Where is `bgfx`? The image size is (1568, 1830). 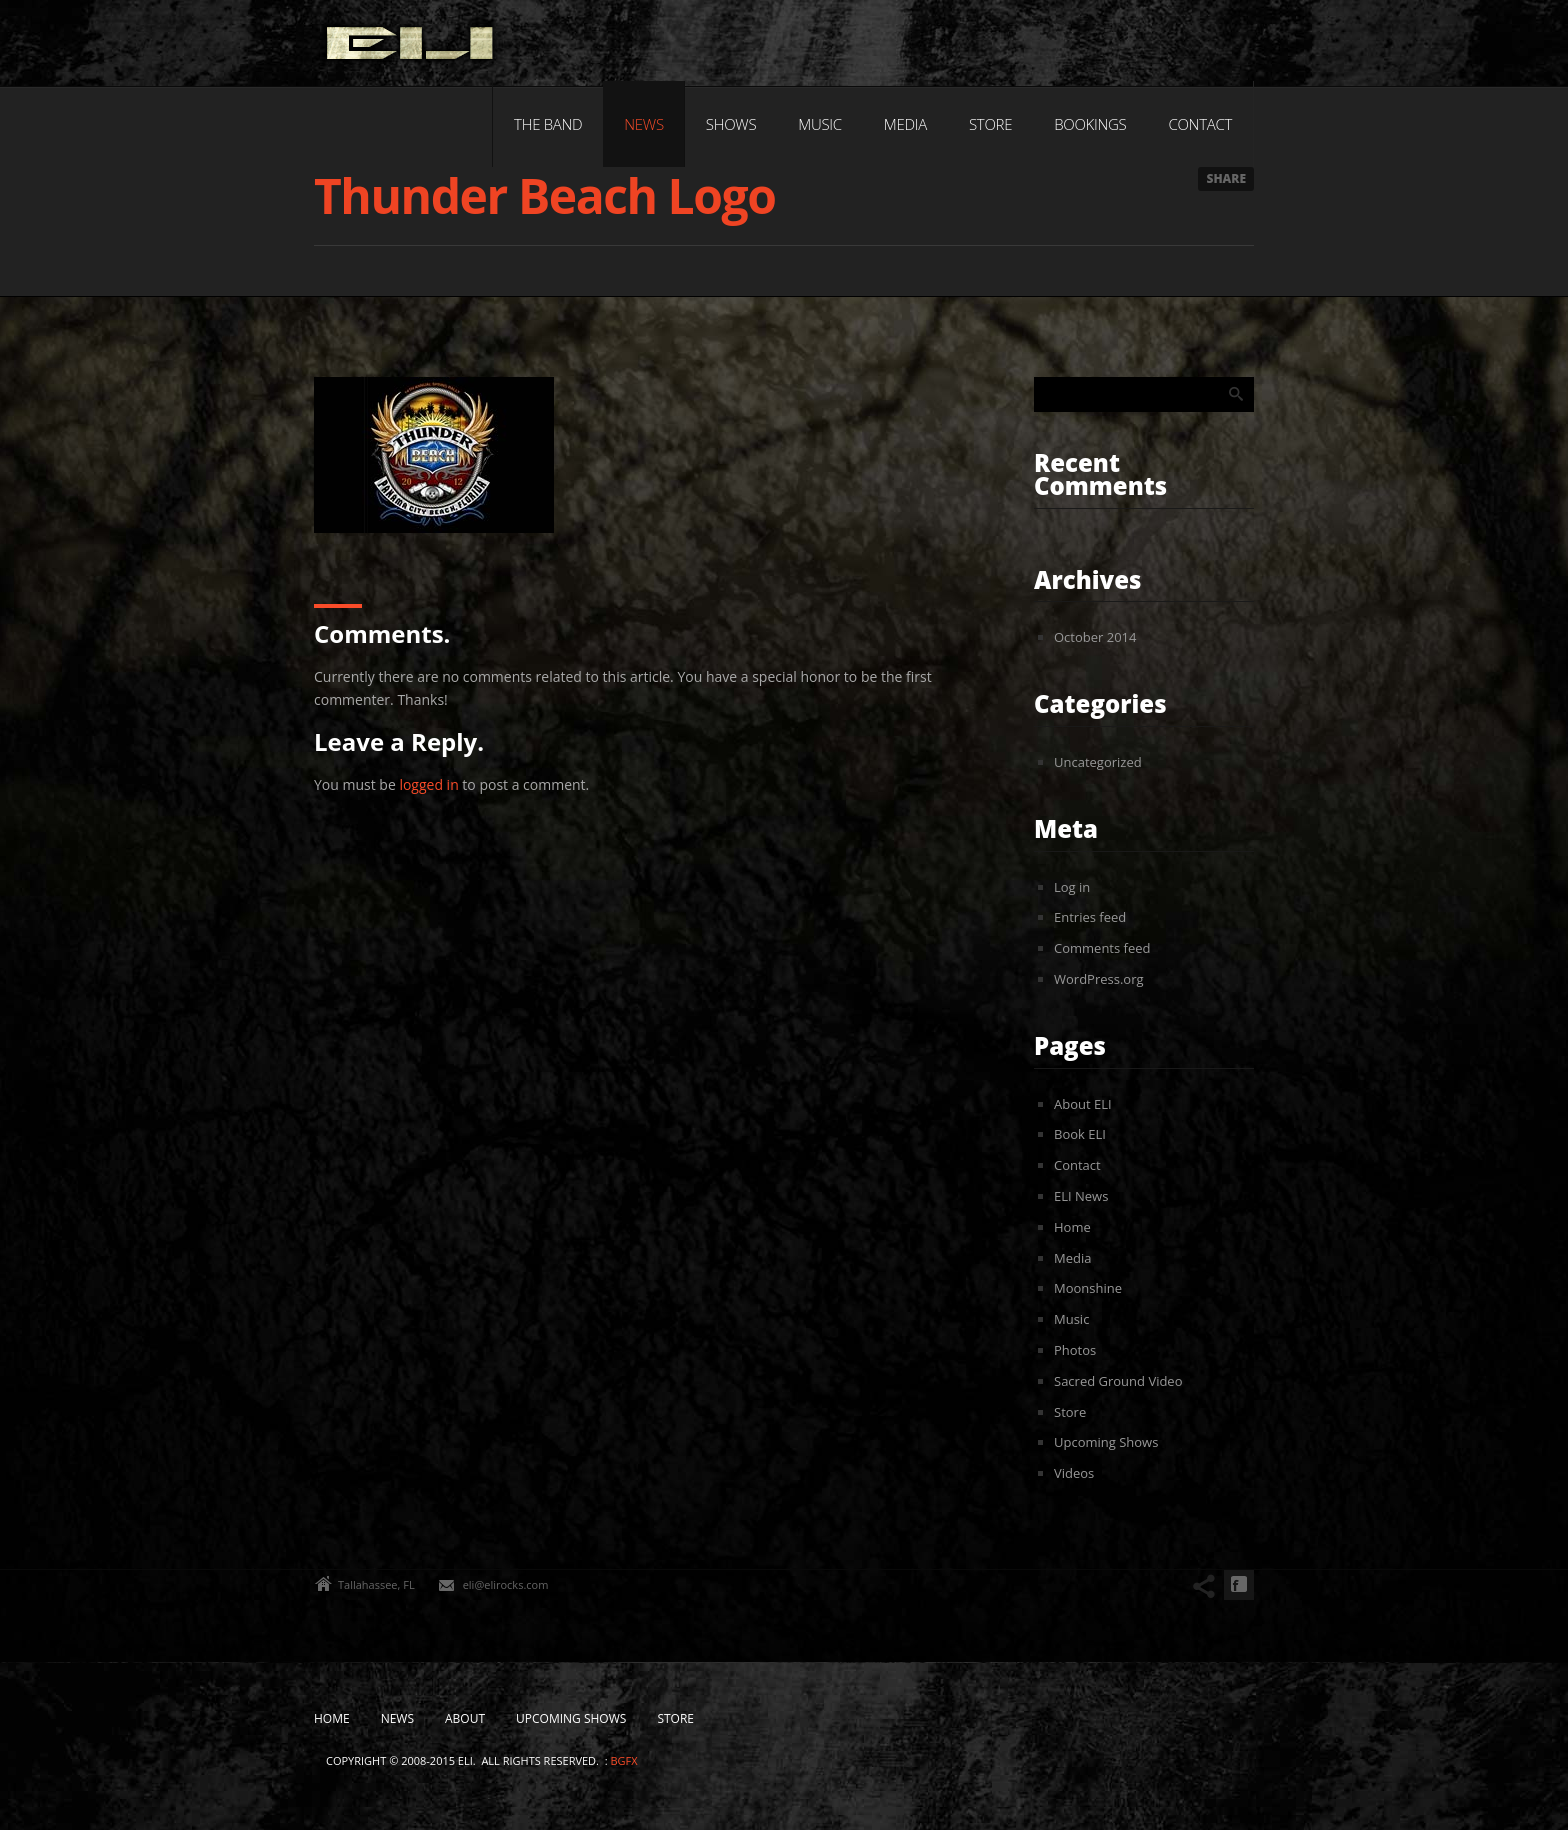 bgfx is located at coordinates (623, 1760).